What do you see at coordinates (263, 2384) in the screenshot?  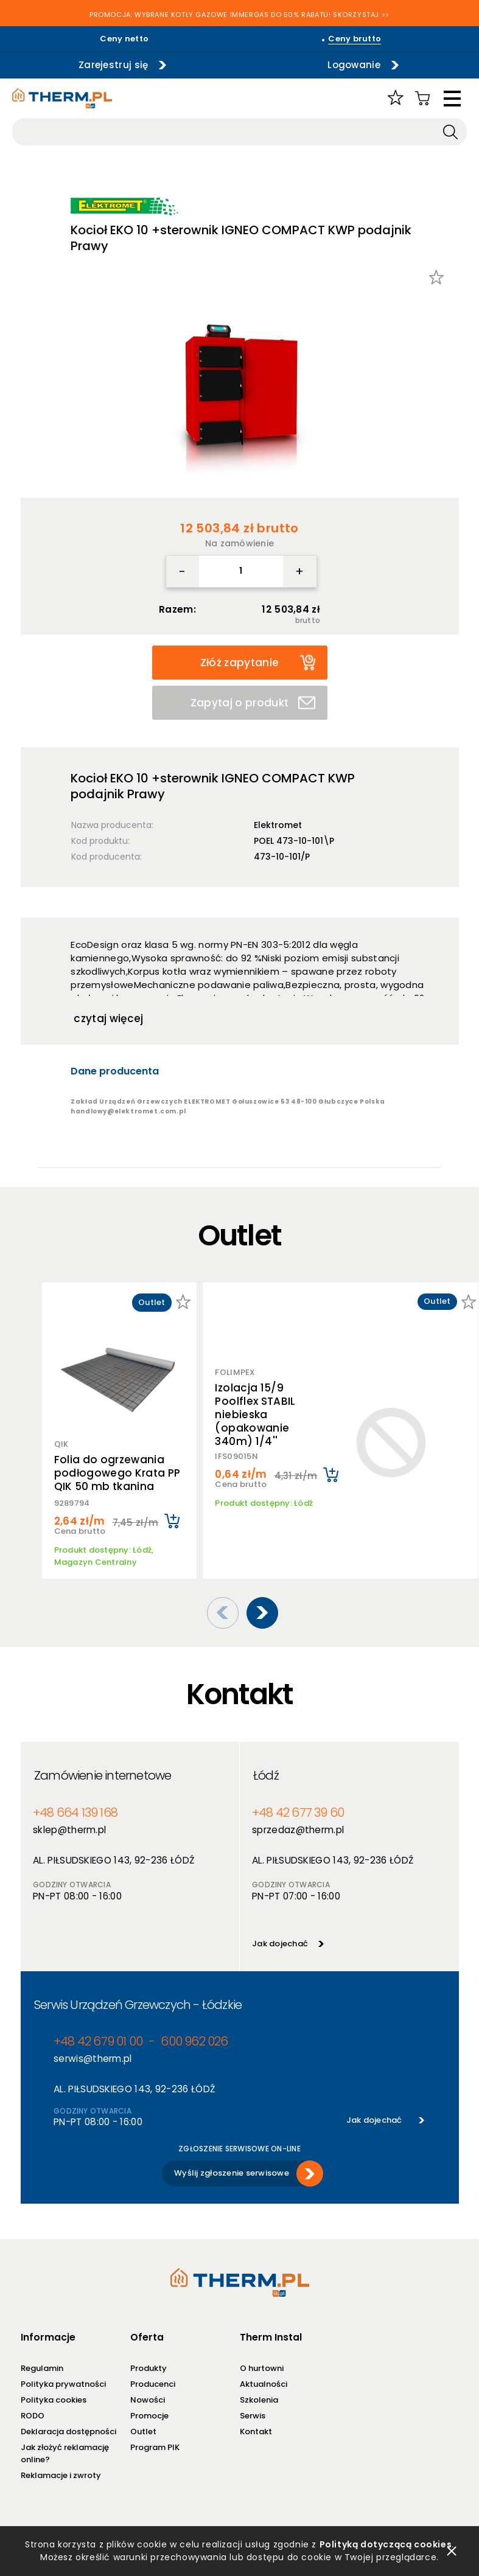 I see `Aktualności` at bounding box center [263, 2384].